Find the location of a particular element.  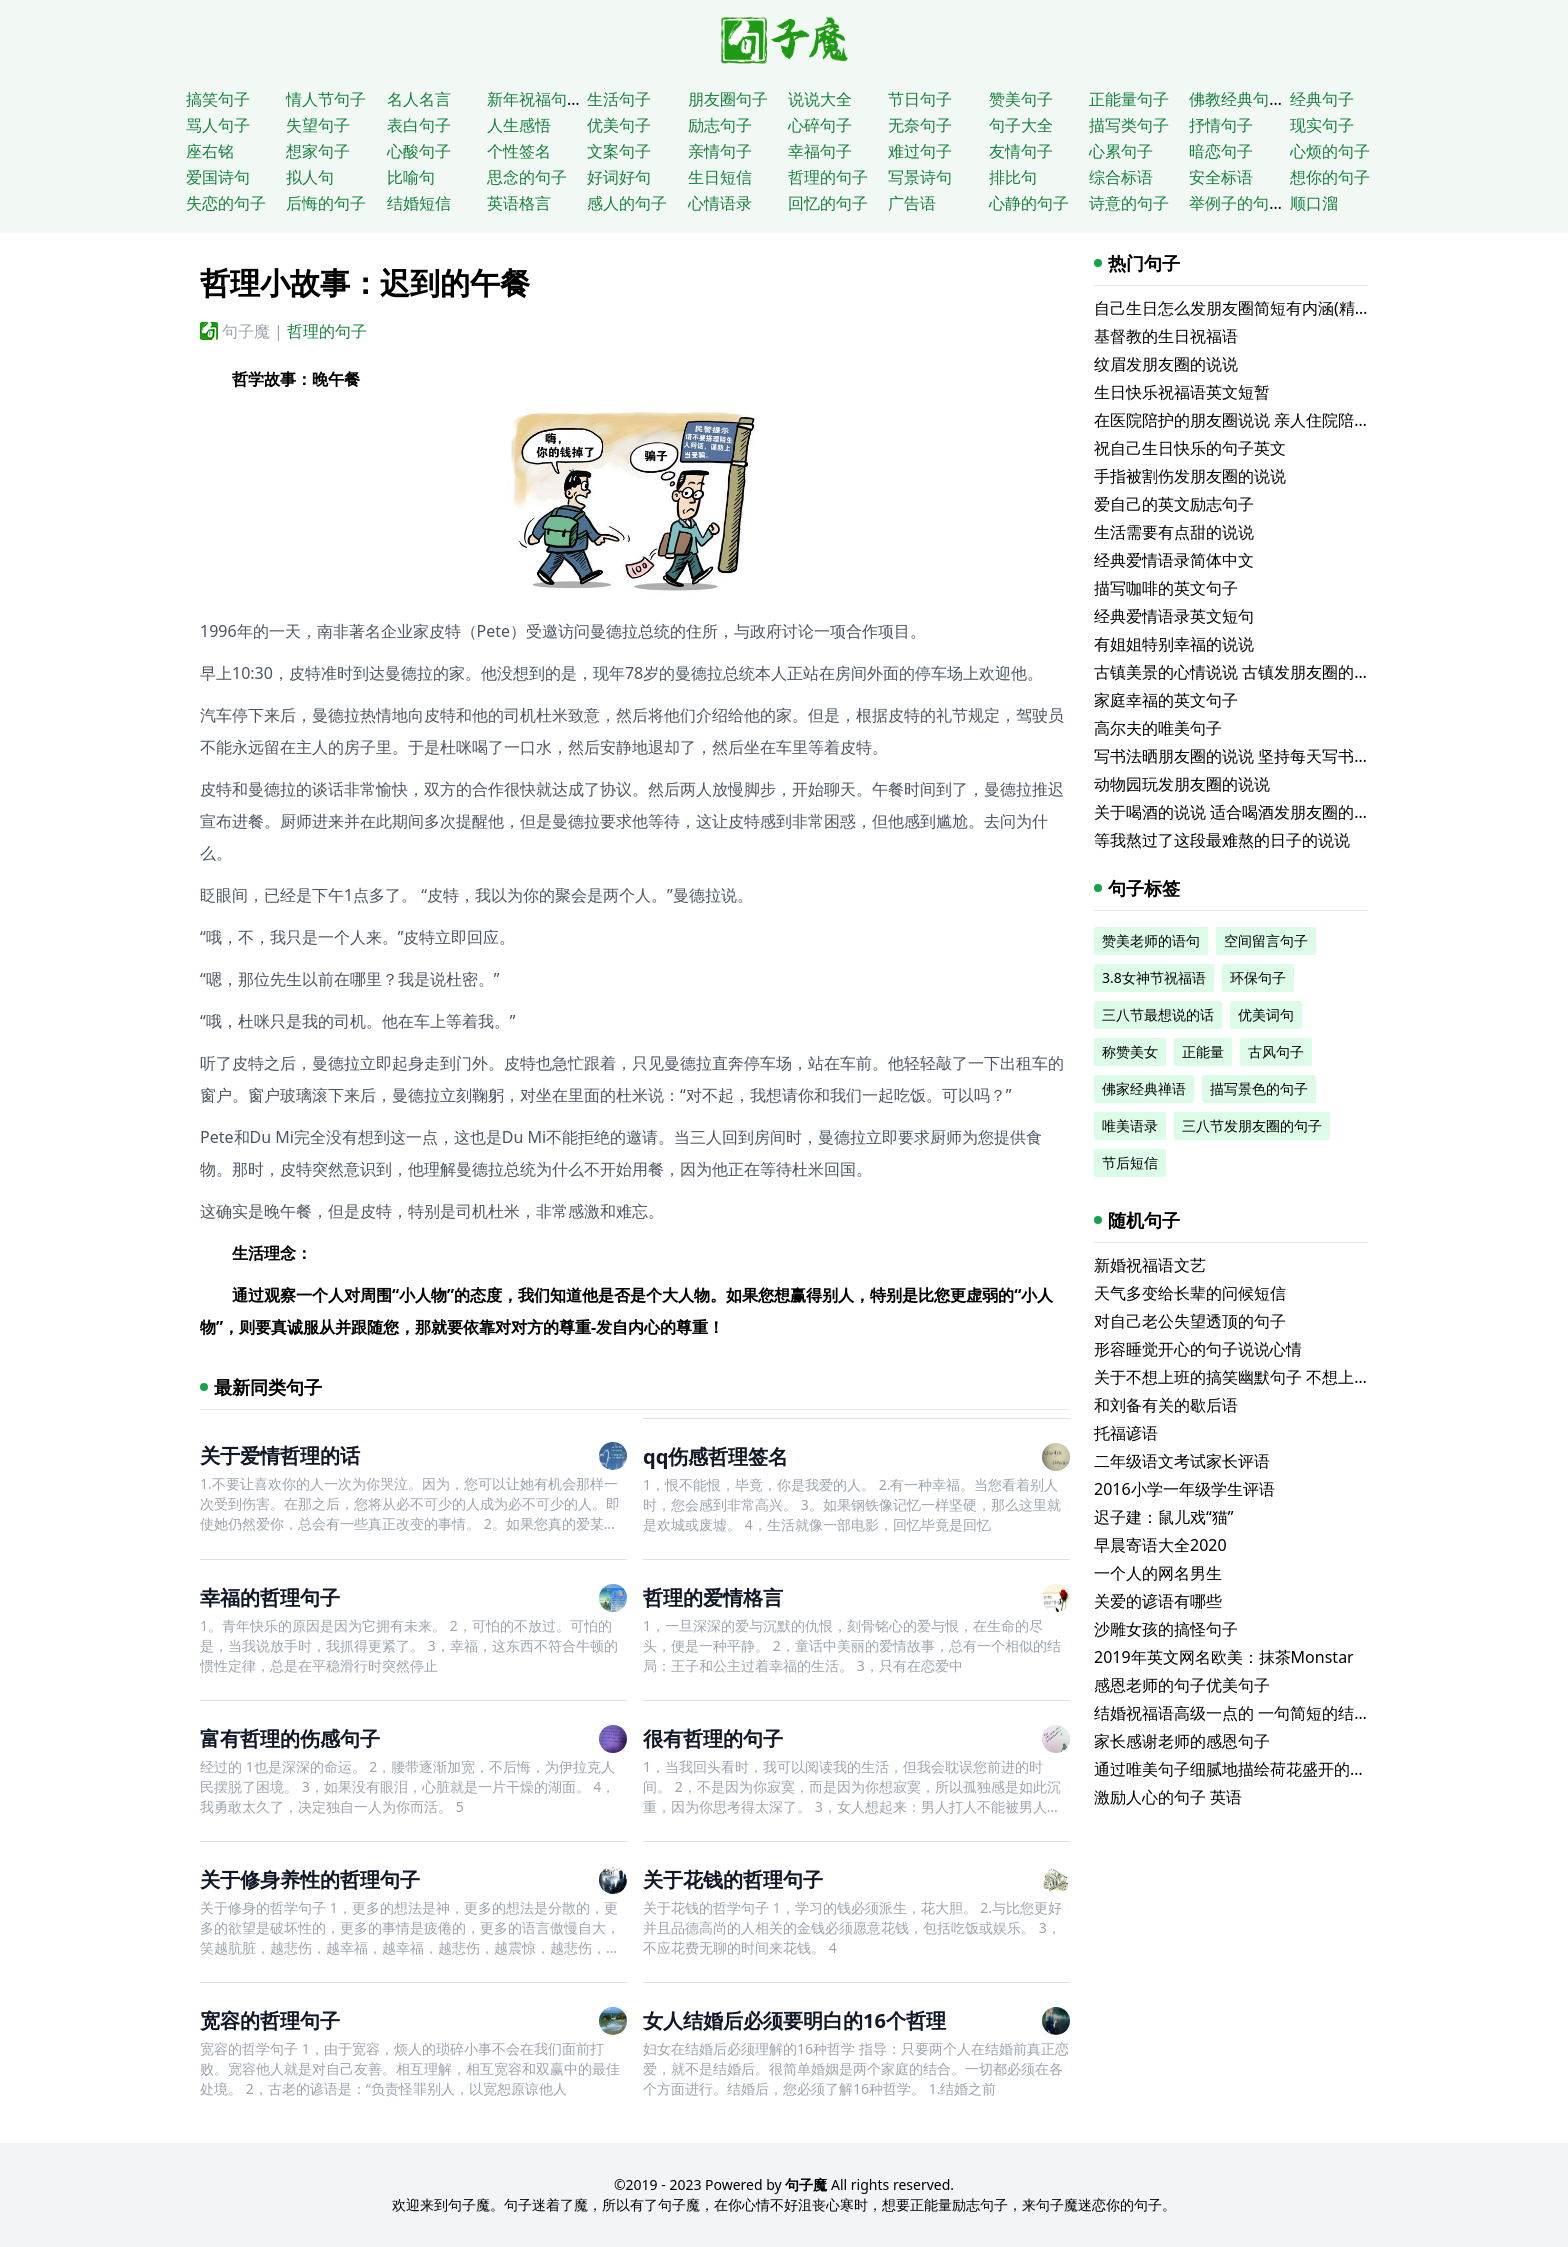

正能量句子 is located at coordinates (1129, 99).